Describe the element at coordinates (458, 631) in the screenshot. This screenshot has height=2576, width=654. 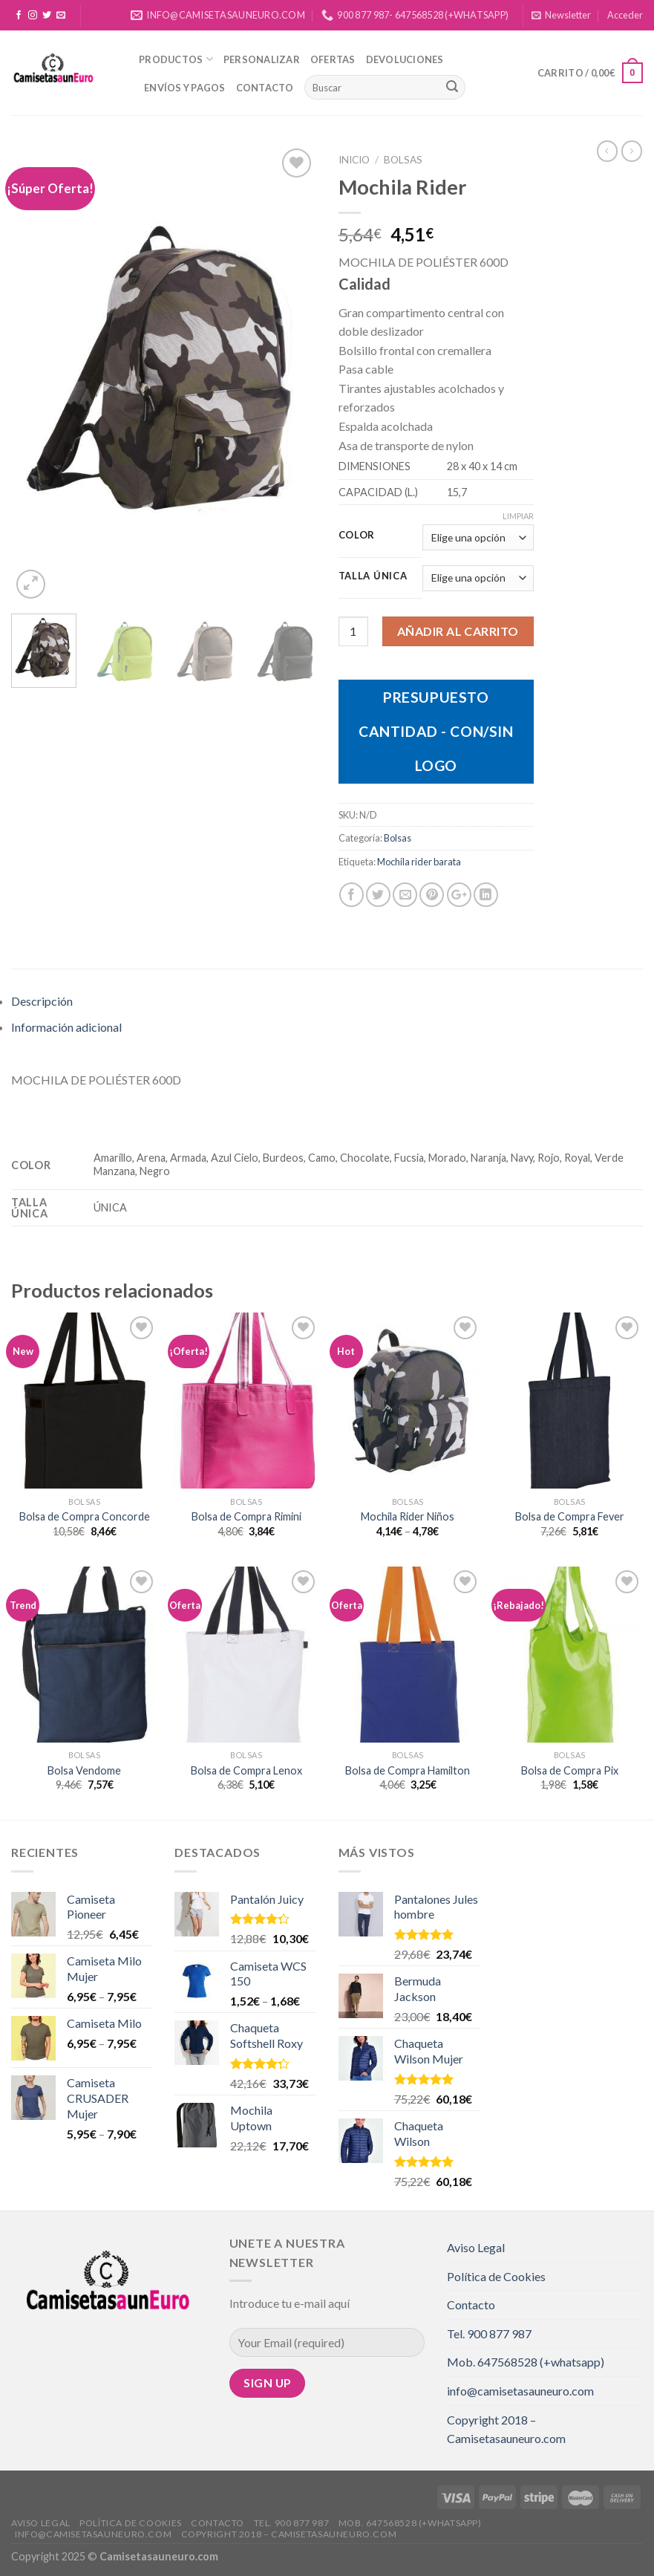
I see `Añadir al carrito` at that location.